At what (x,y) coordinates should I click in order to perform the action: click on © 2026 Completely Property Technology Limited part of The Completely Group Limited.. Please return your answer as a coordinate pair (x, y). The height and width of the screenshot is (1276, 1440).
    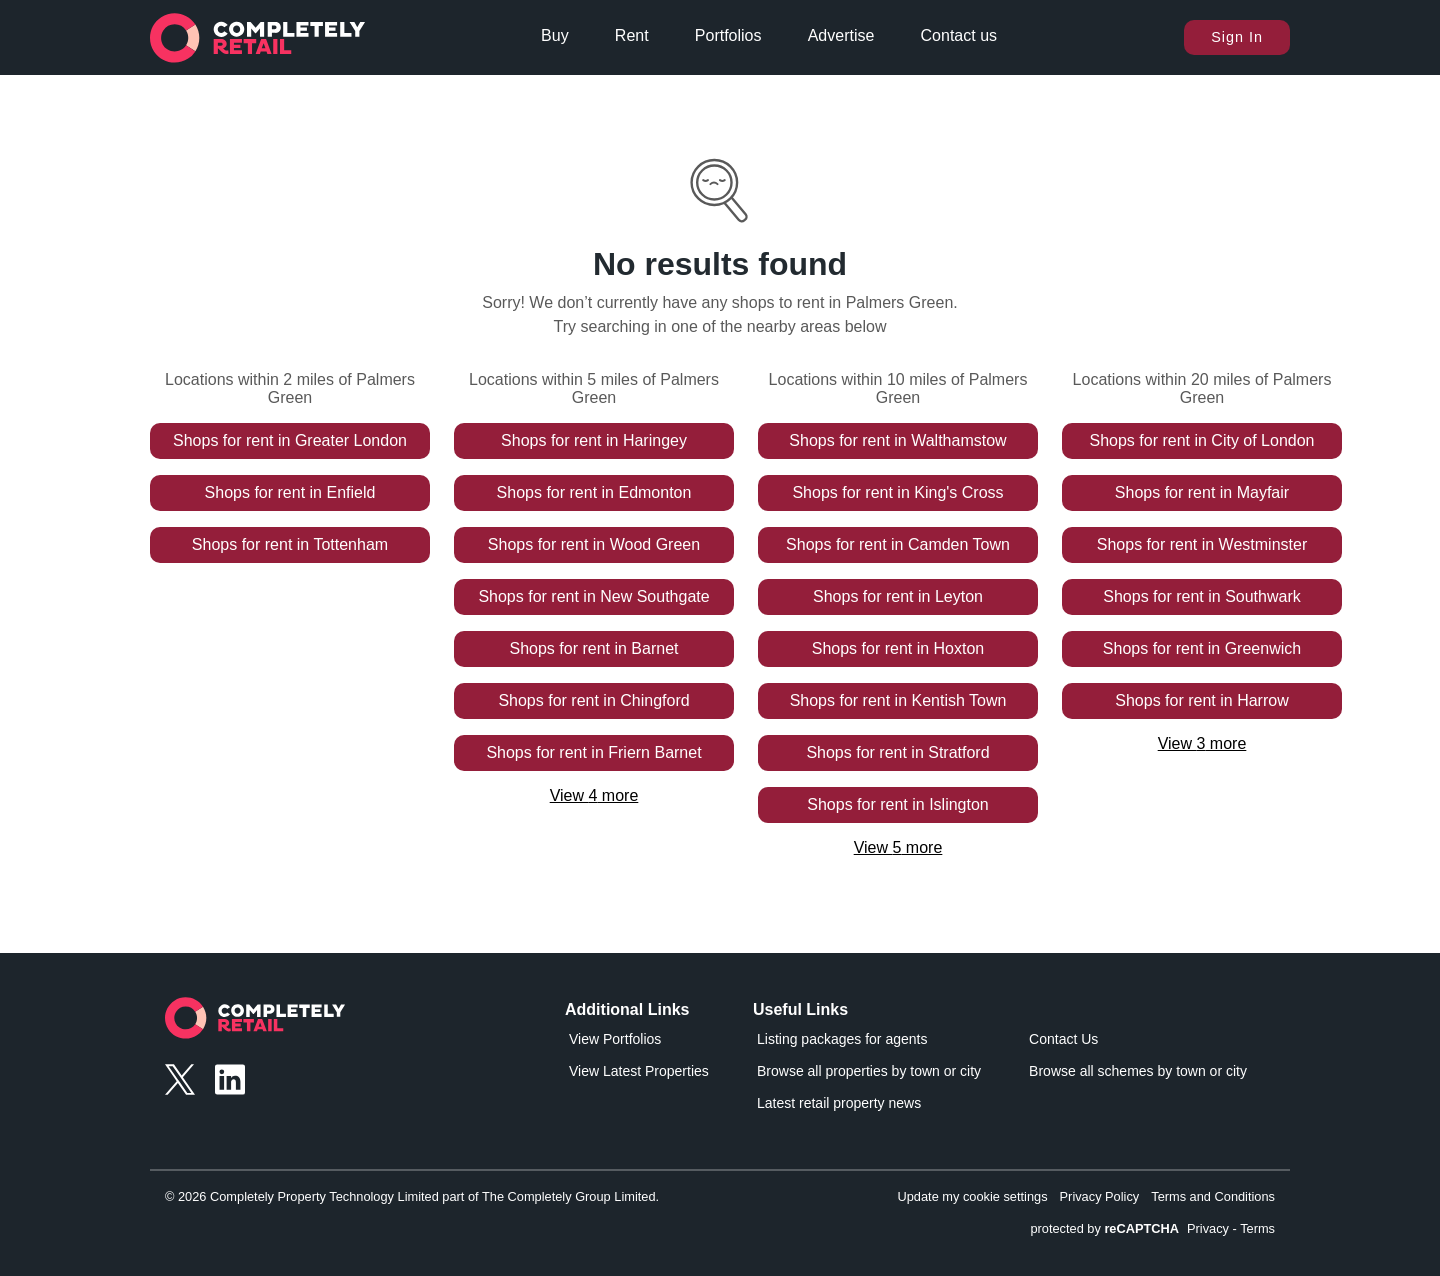
    Looking at the image, I should click on (412, 1196).